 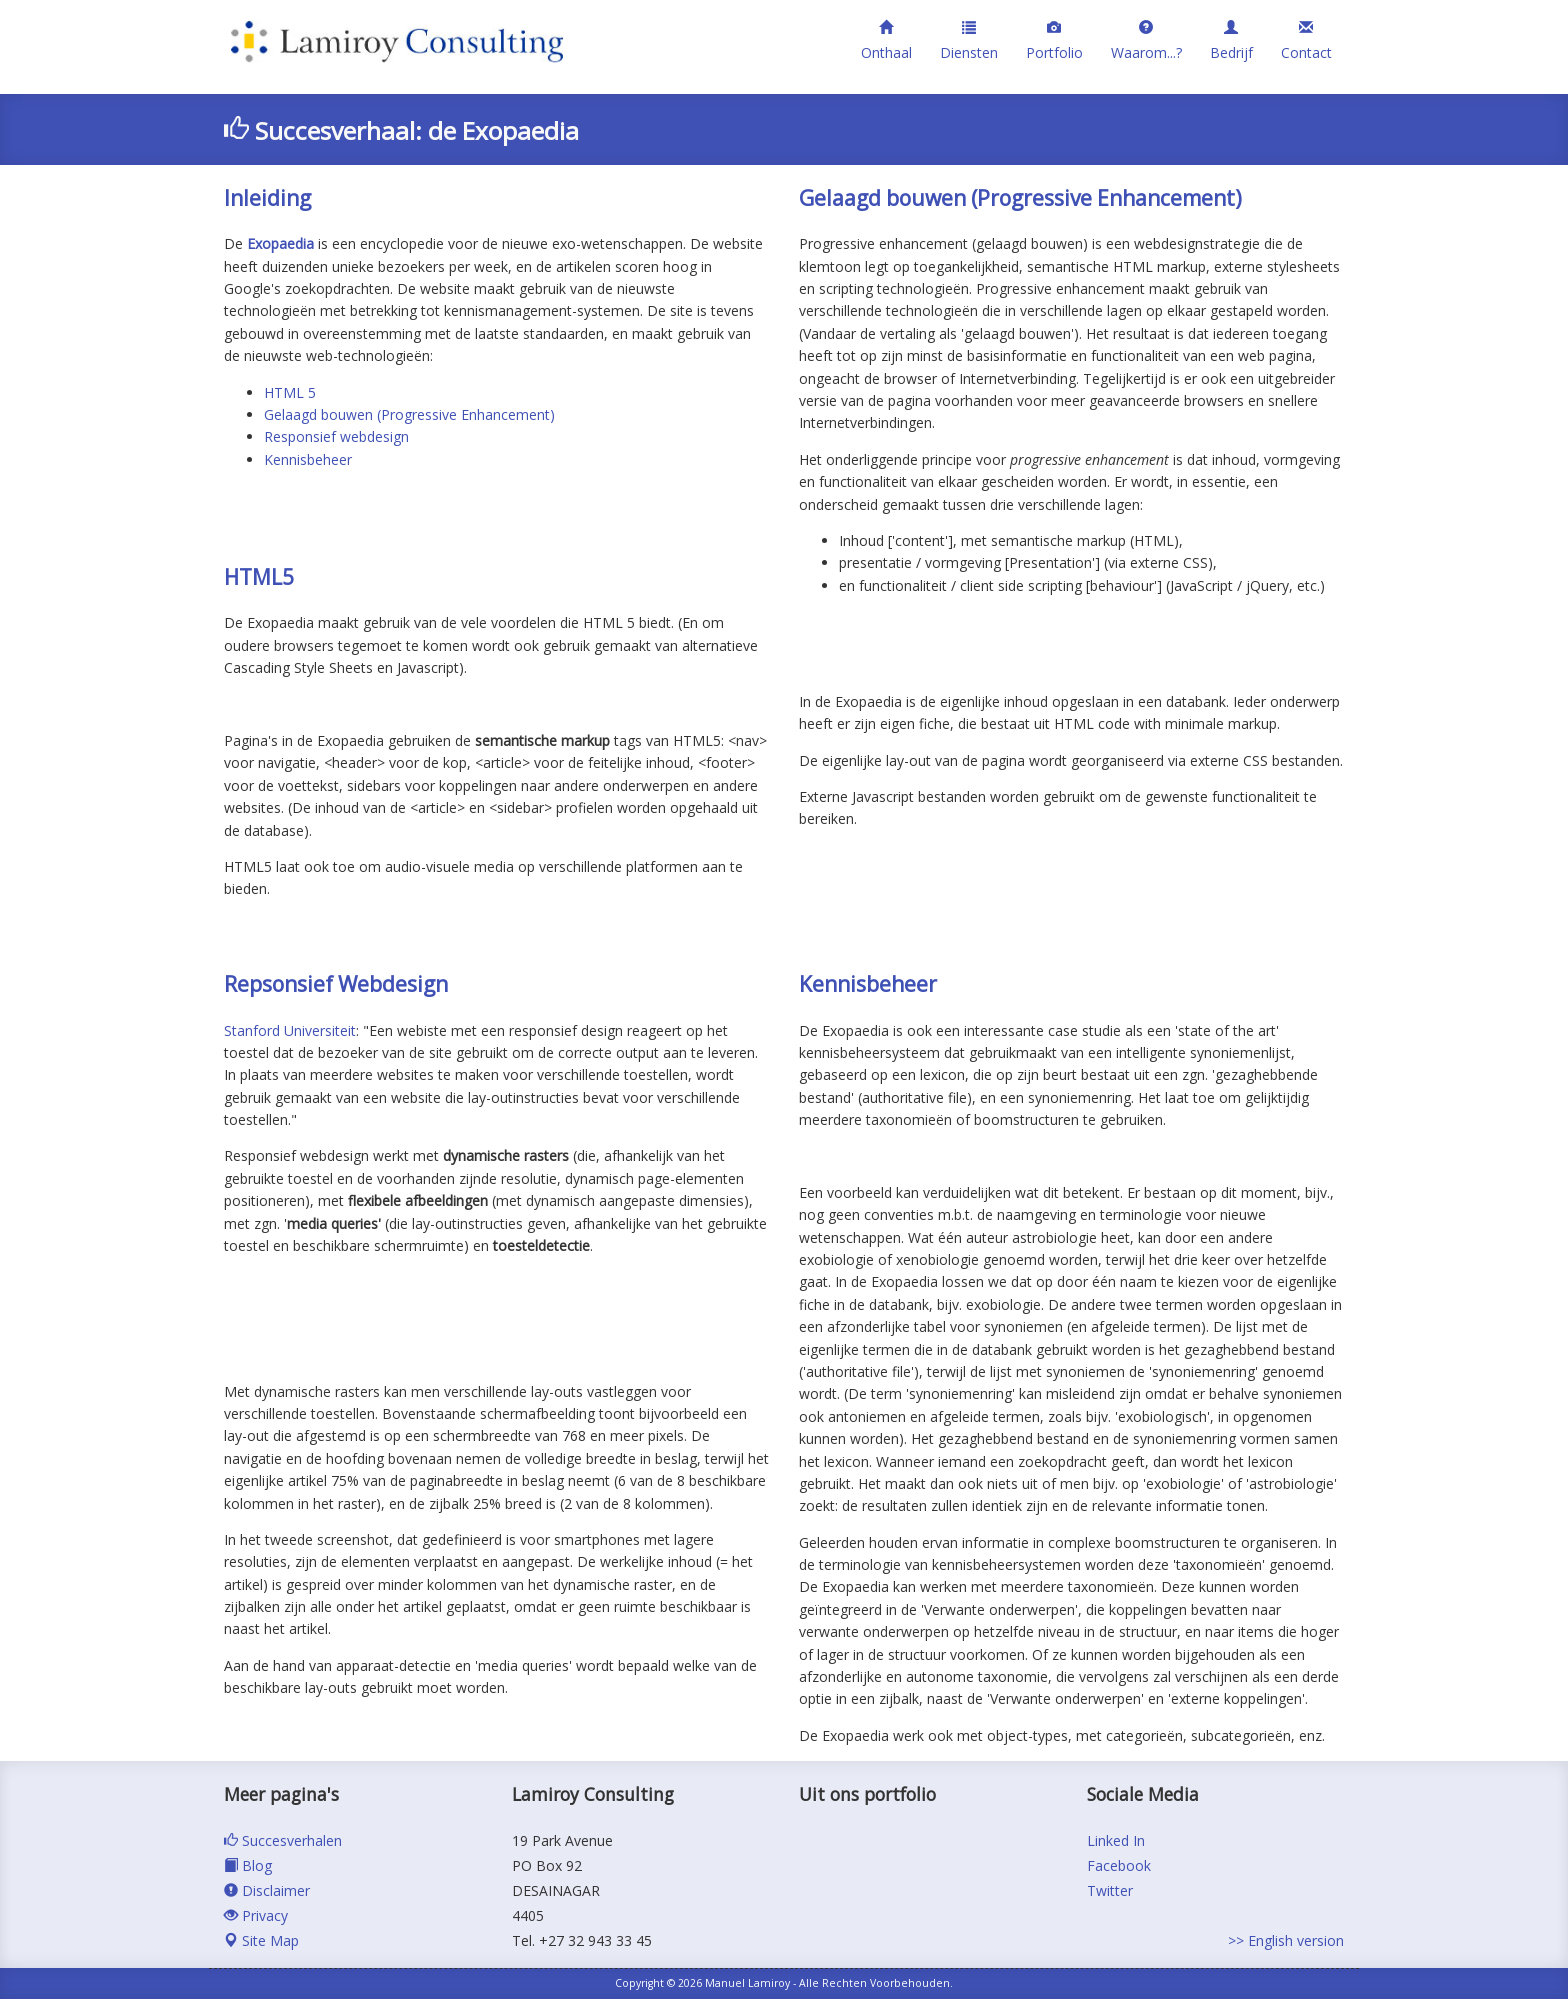 I want to click on Privacy, so click(x=256, y=1915).